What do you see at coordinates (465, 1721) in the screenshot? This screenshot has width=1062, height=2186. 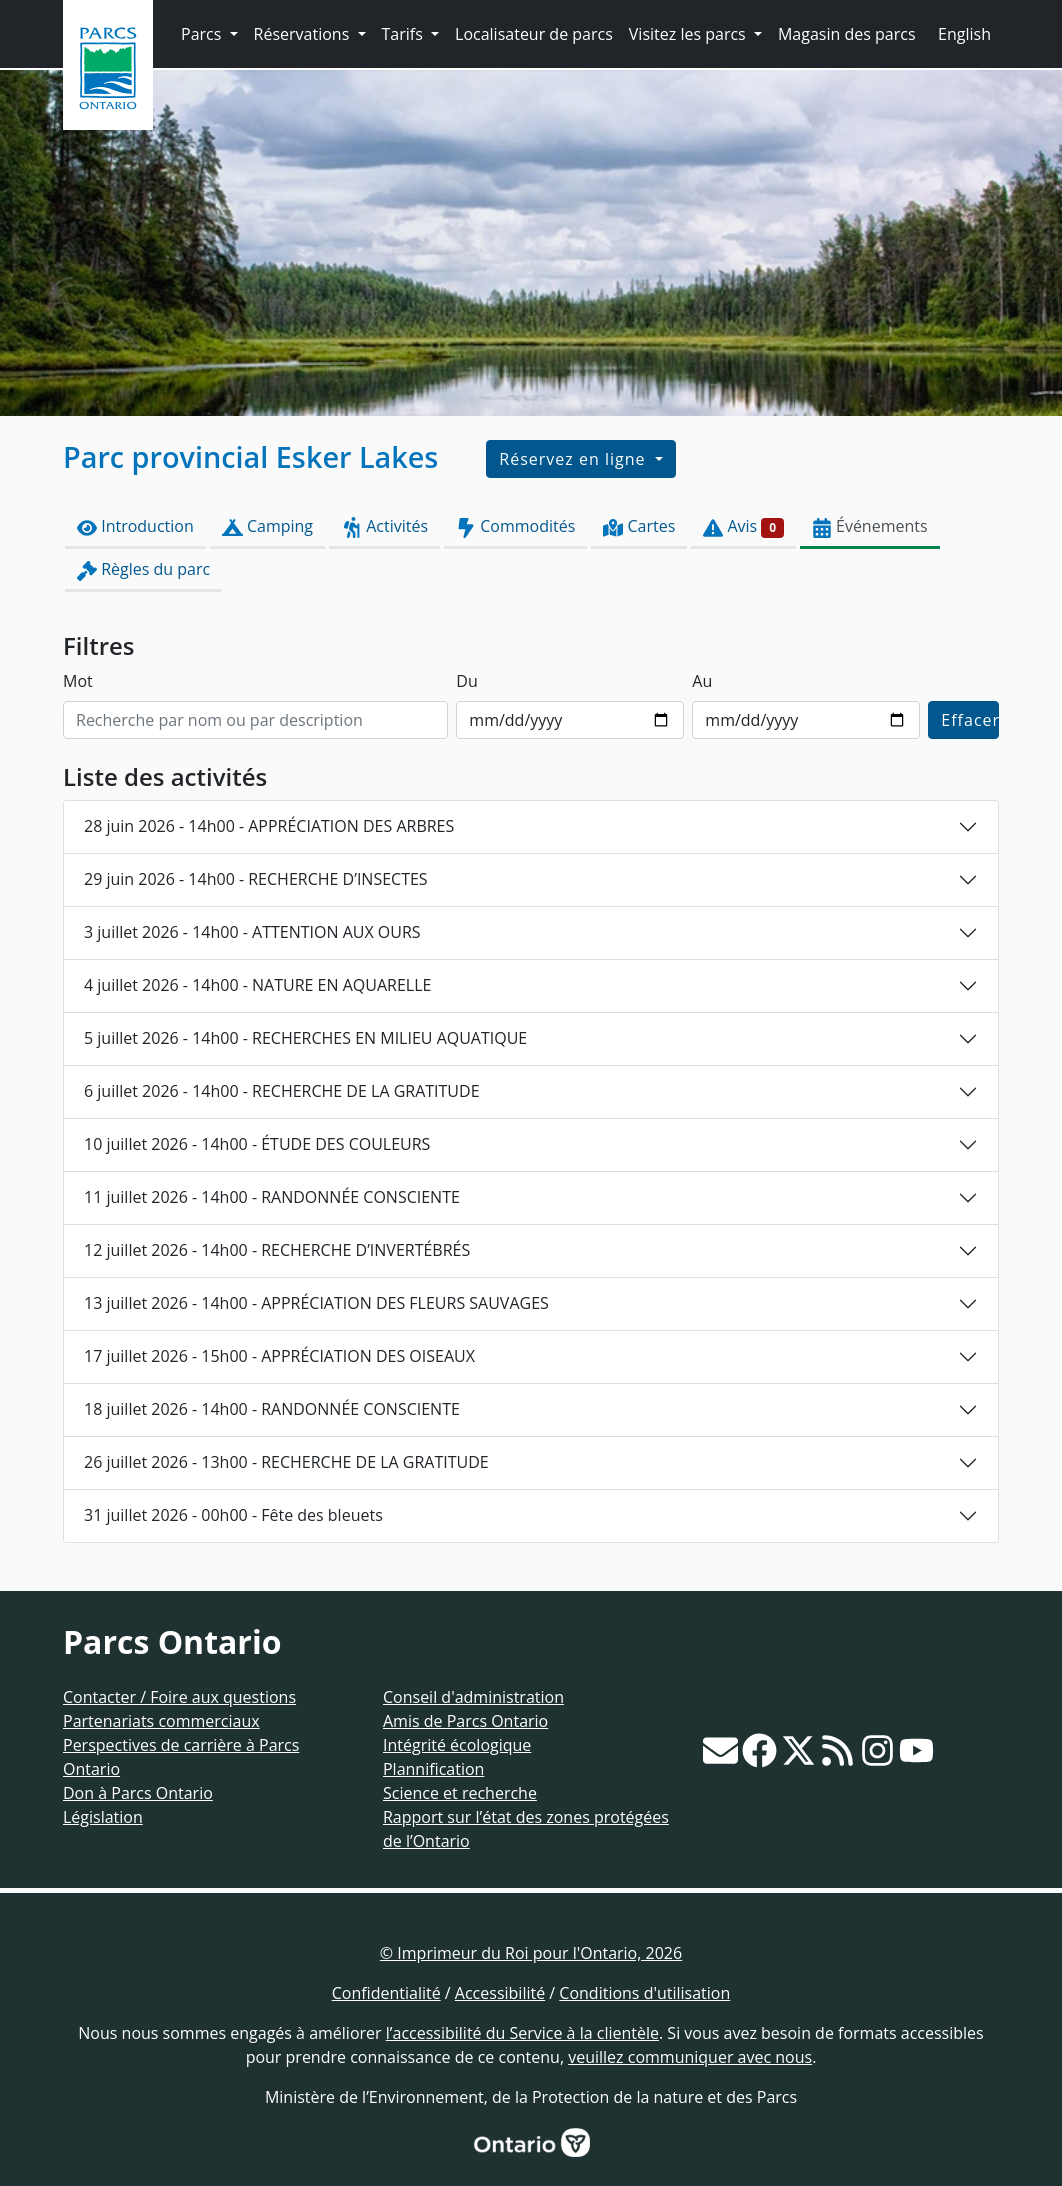 I see `Amis de Parcs Ontario` at bounding box center [465, 1721].